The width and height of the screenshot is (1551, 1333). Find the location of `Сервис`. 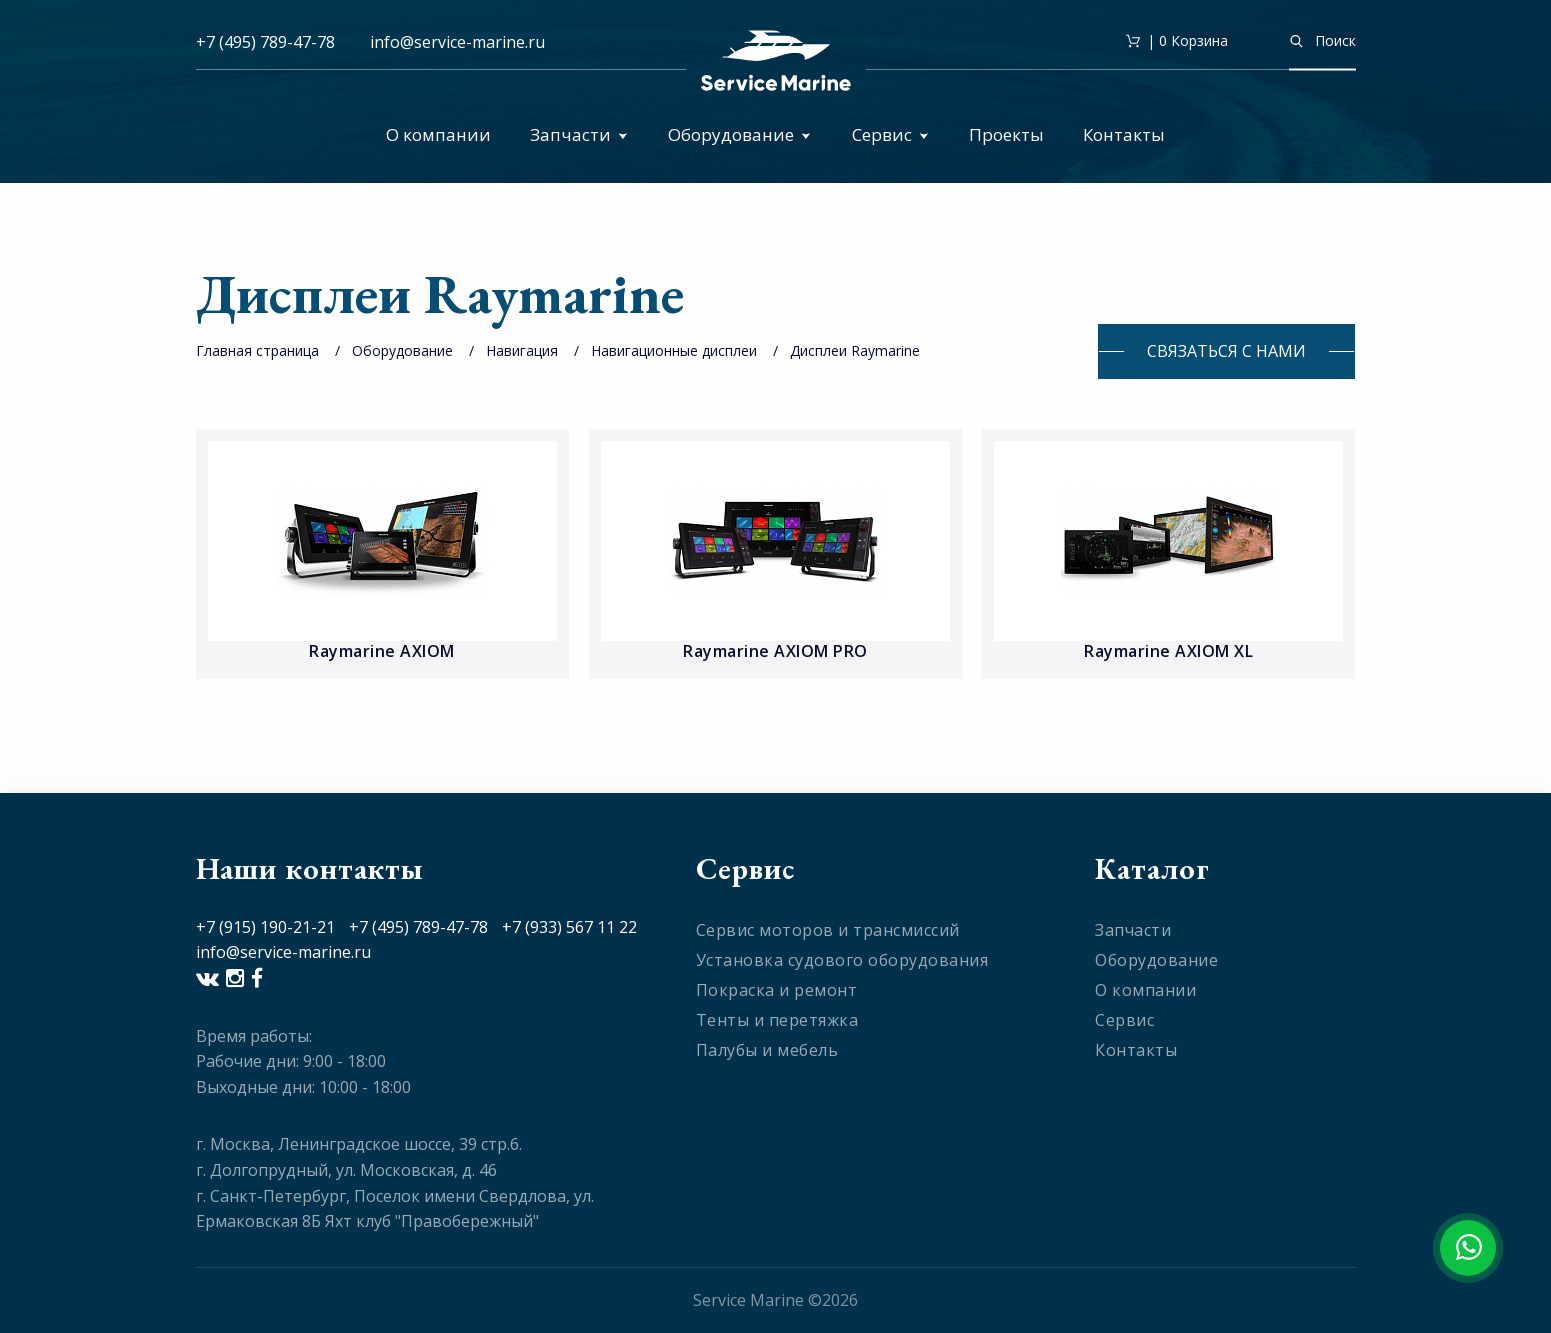

Сервис is located at coordinates (890, 134).